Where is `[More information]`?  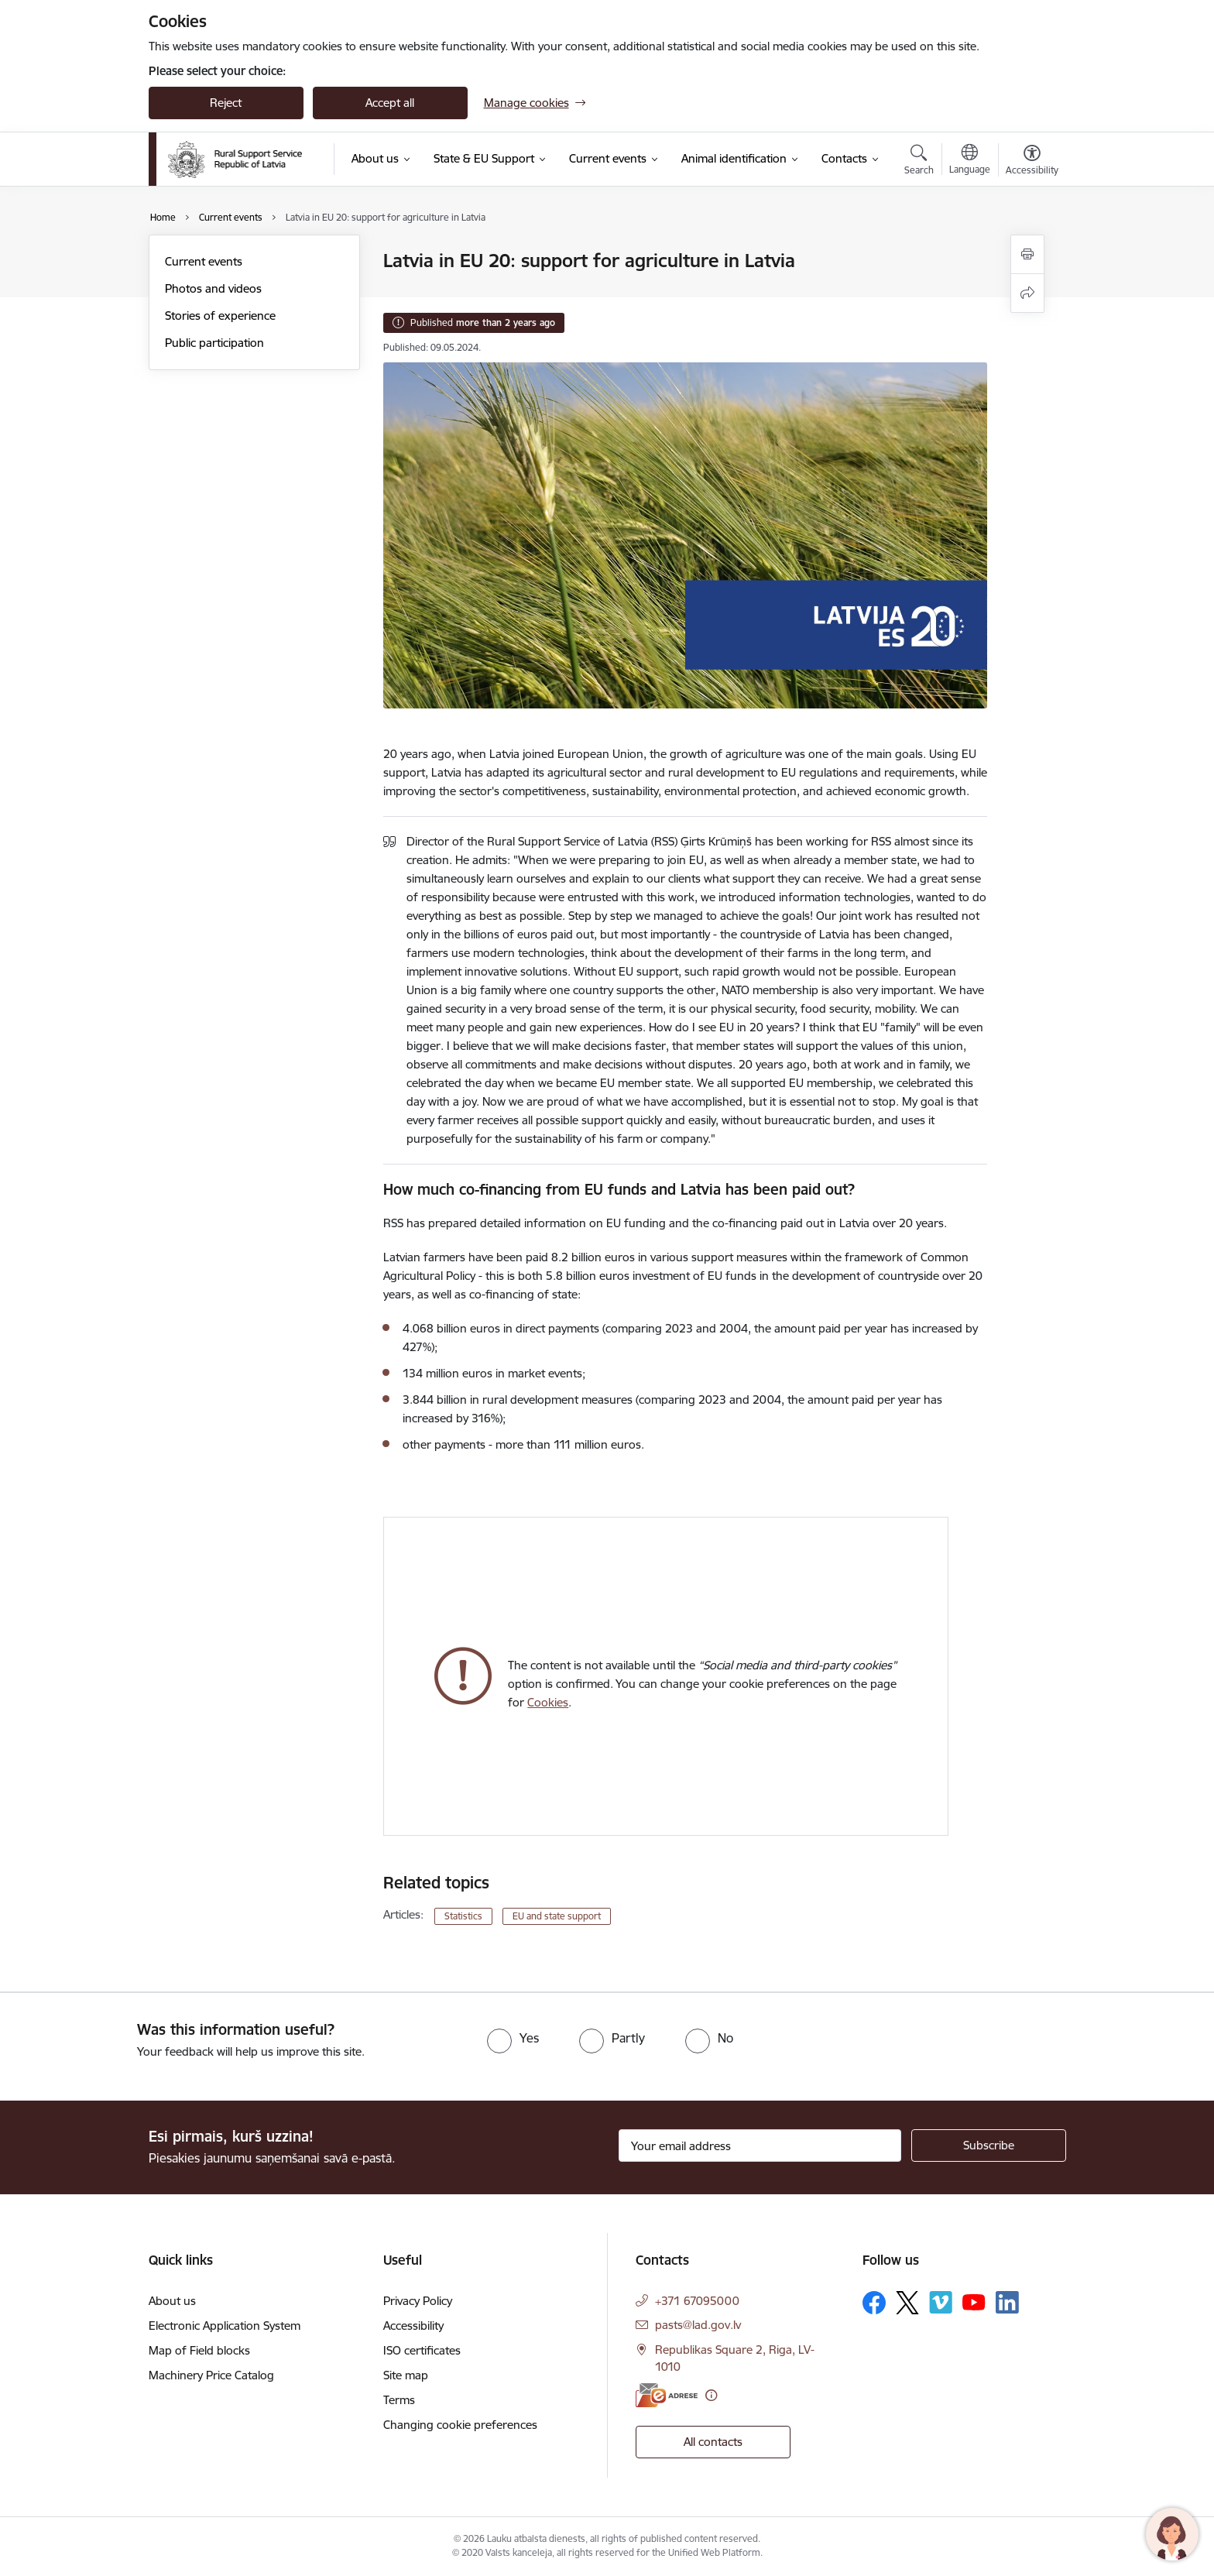 [More information] is located at coordinates (711, 2395).